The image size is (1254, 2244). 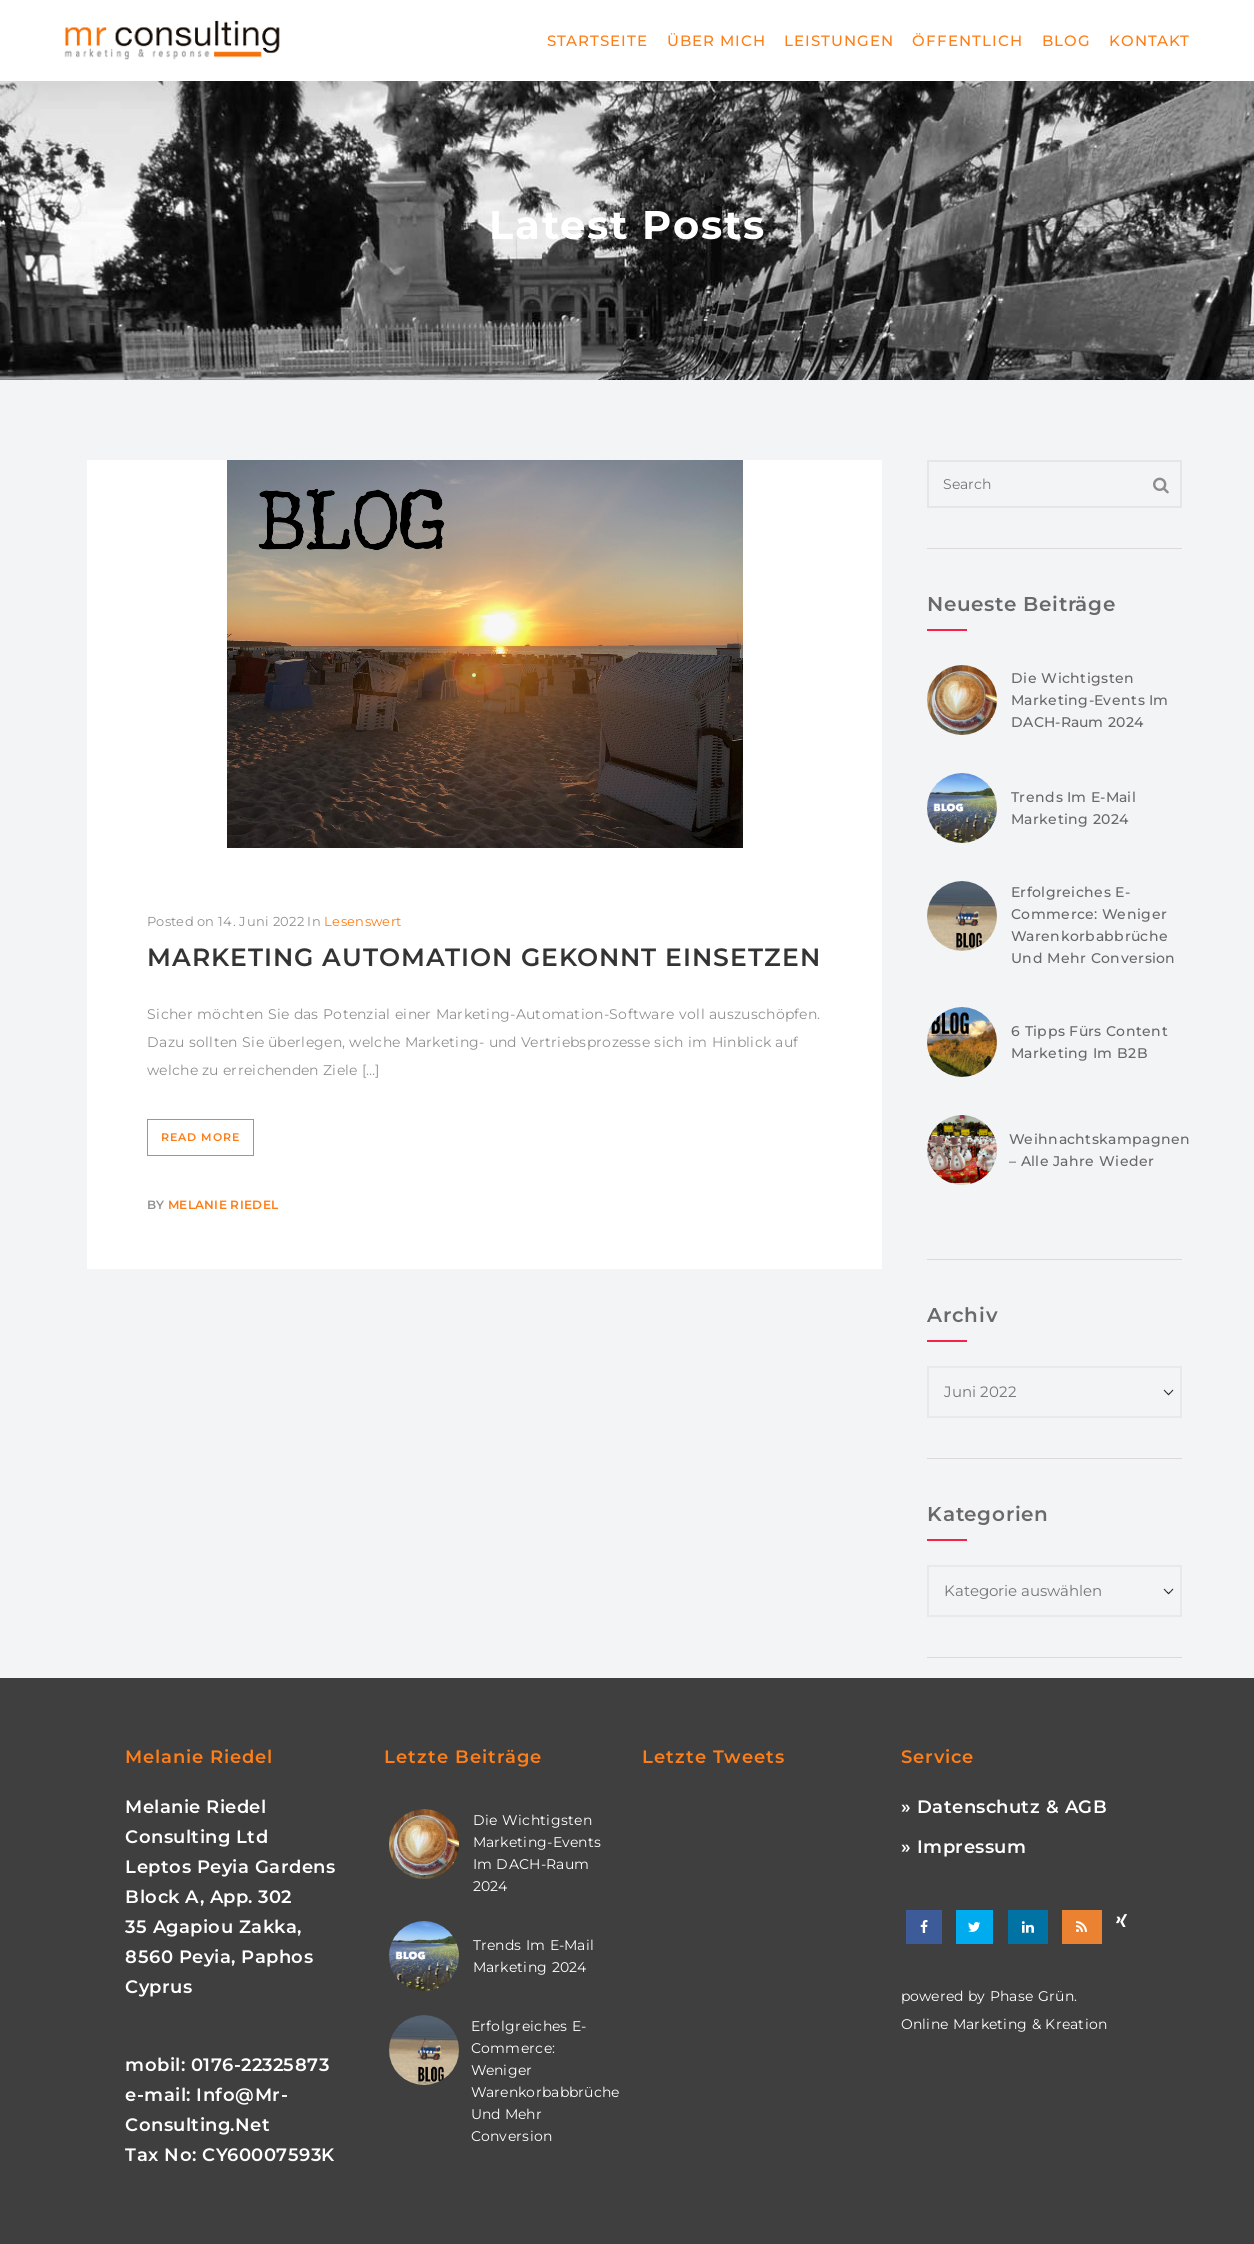 What do you see at coordinates (362, 921) in the screenshot?
I see `Lesenswert` at bounding box center [362, 921].